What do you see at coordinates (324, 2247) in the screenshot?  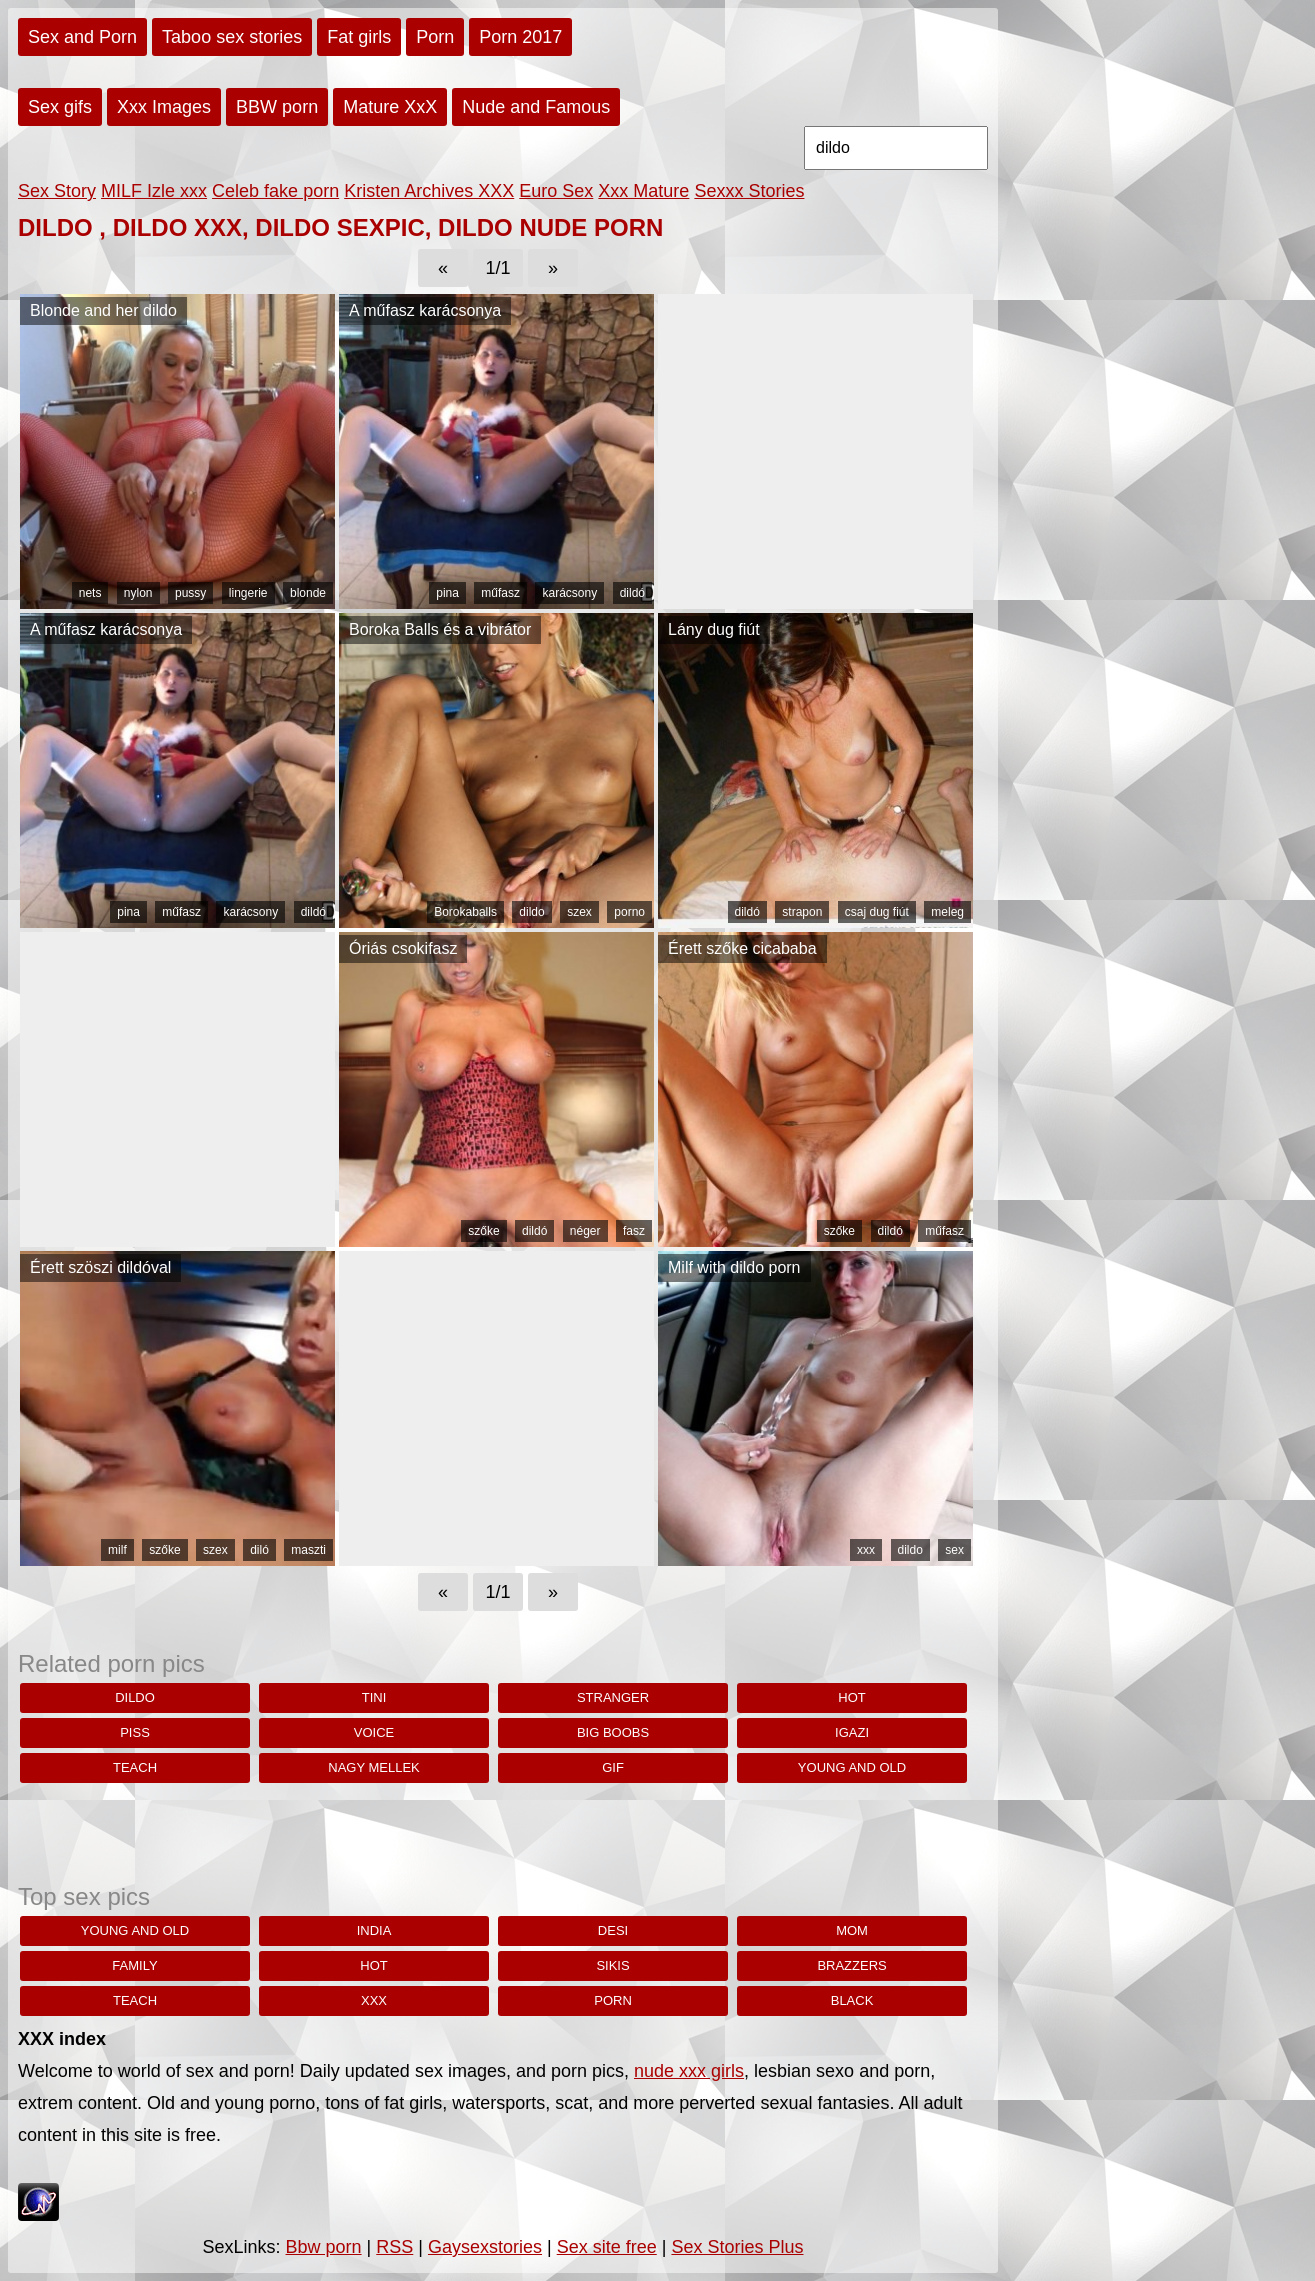 I see `Bbw porn` at bounding box center [324, 2247].